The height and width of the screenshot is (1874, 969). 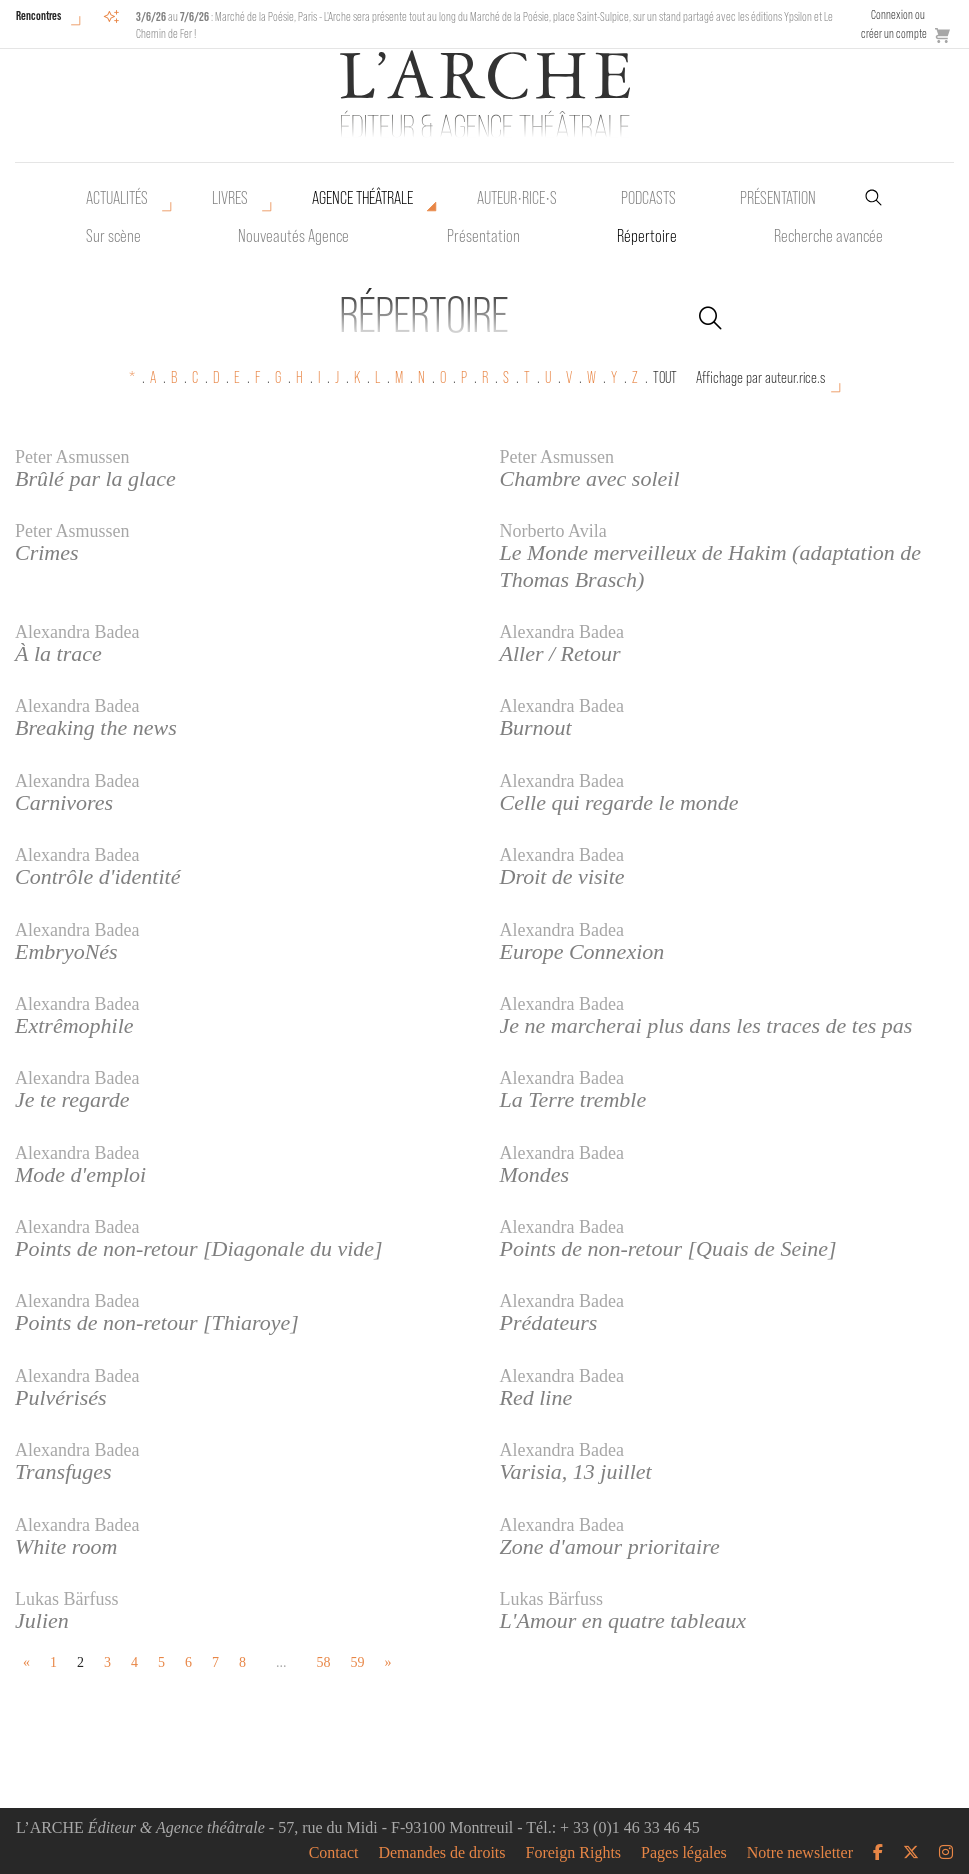 What do you see at coordinates (483, 236) in the screenshot?
I see `Présentation` at bounding box center [483, 236].